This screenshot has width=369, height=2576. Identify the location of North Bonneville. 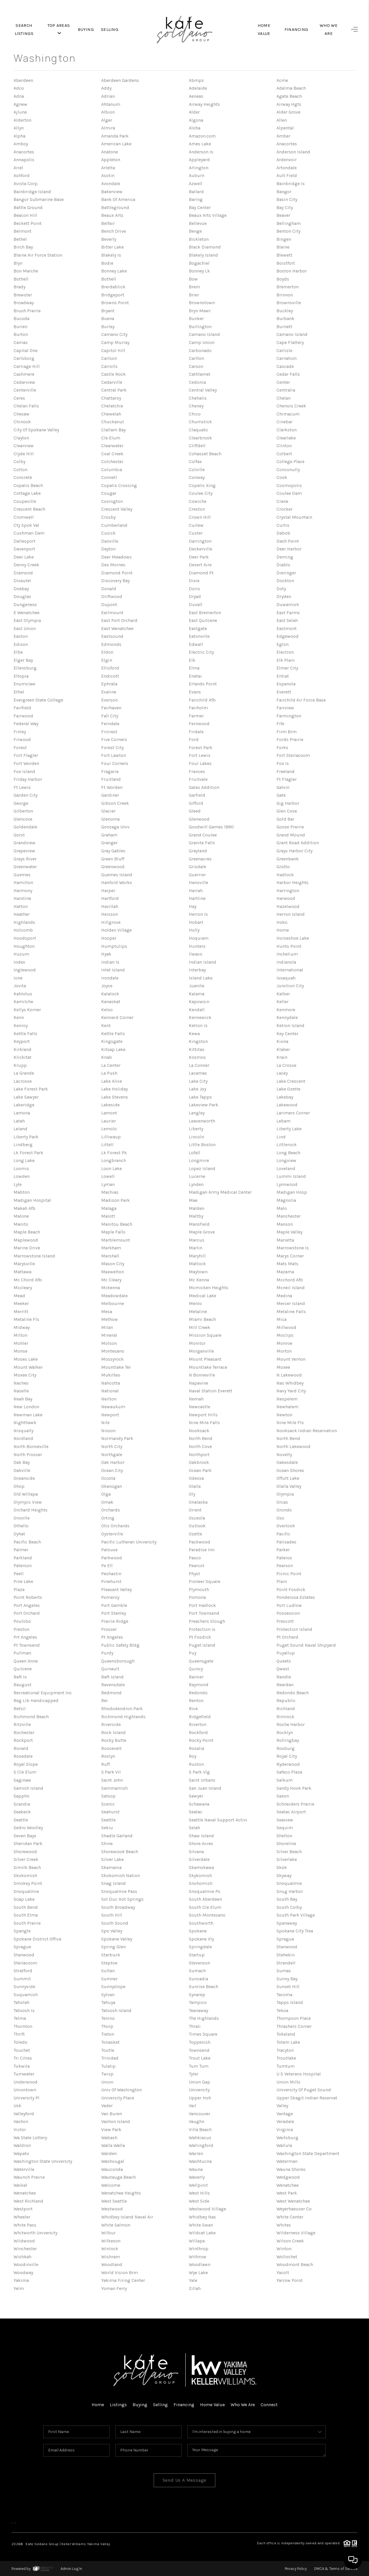
(31, 1446).